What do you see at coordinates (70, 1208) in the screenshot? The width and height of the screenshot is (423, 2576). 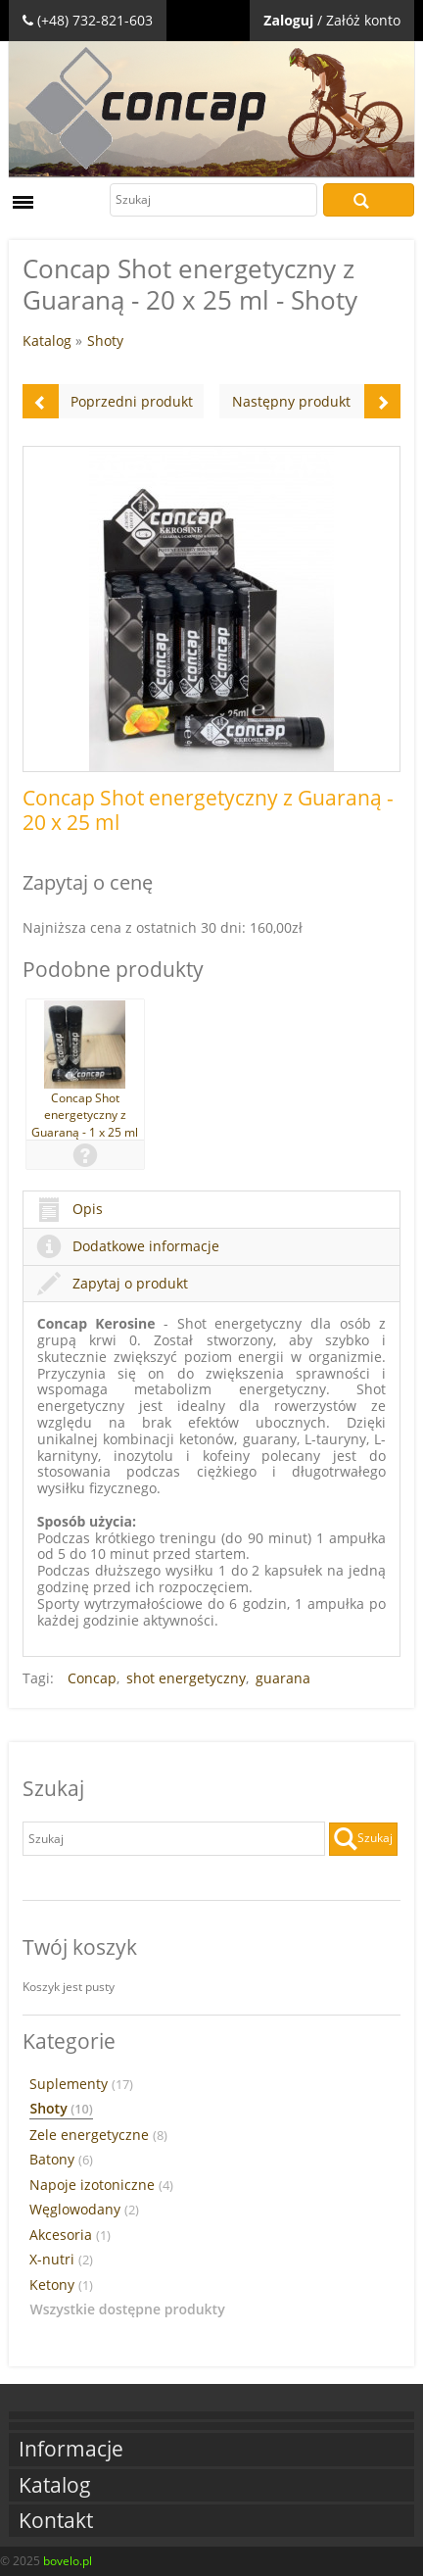 I see `Opis` at bounding box center [70, 1208].